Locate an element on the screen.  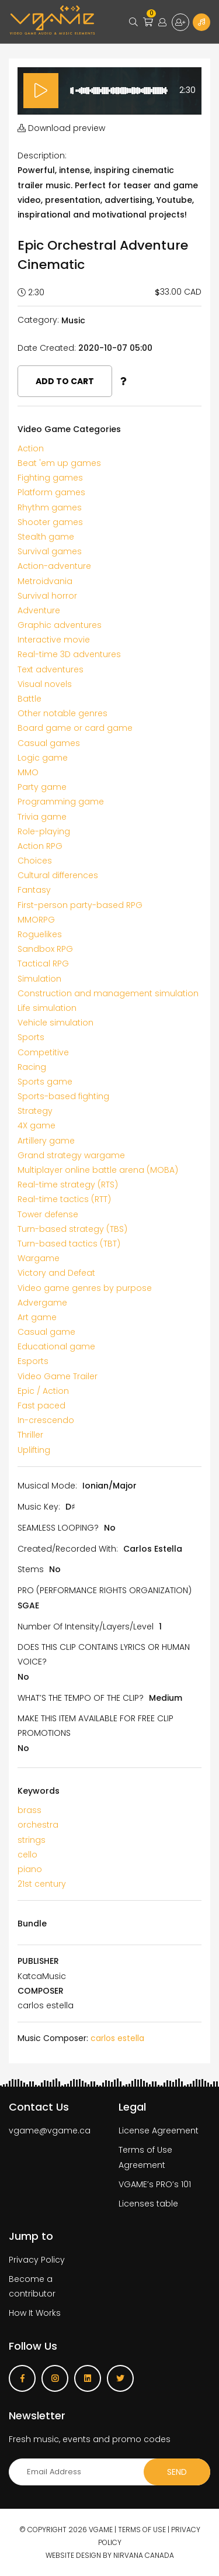
Visual novels is located at coordinates (45, 684).